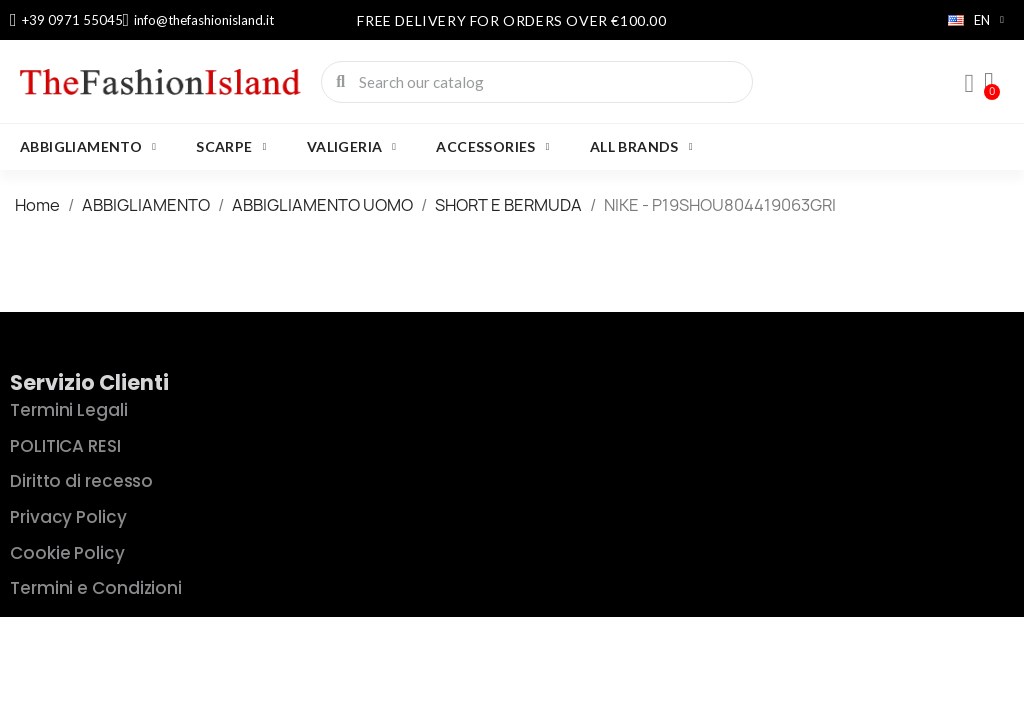  What do you see at coordinates (352, 147) in the screenshot?
I see `VALIGERIA` at bounding box center [352, 147].